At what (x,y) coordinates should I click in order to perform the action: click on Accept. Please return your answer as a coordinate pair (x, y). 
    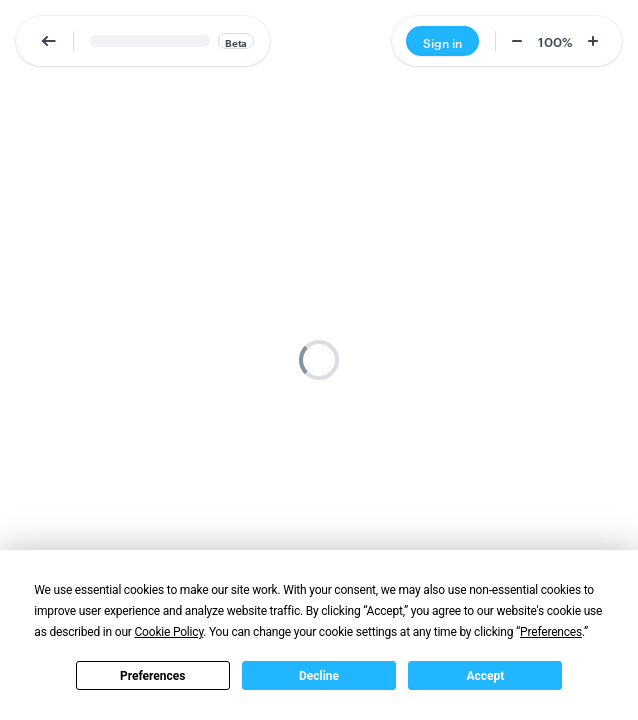
    Looking at the image, I should click on (485, 676).